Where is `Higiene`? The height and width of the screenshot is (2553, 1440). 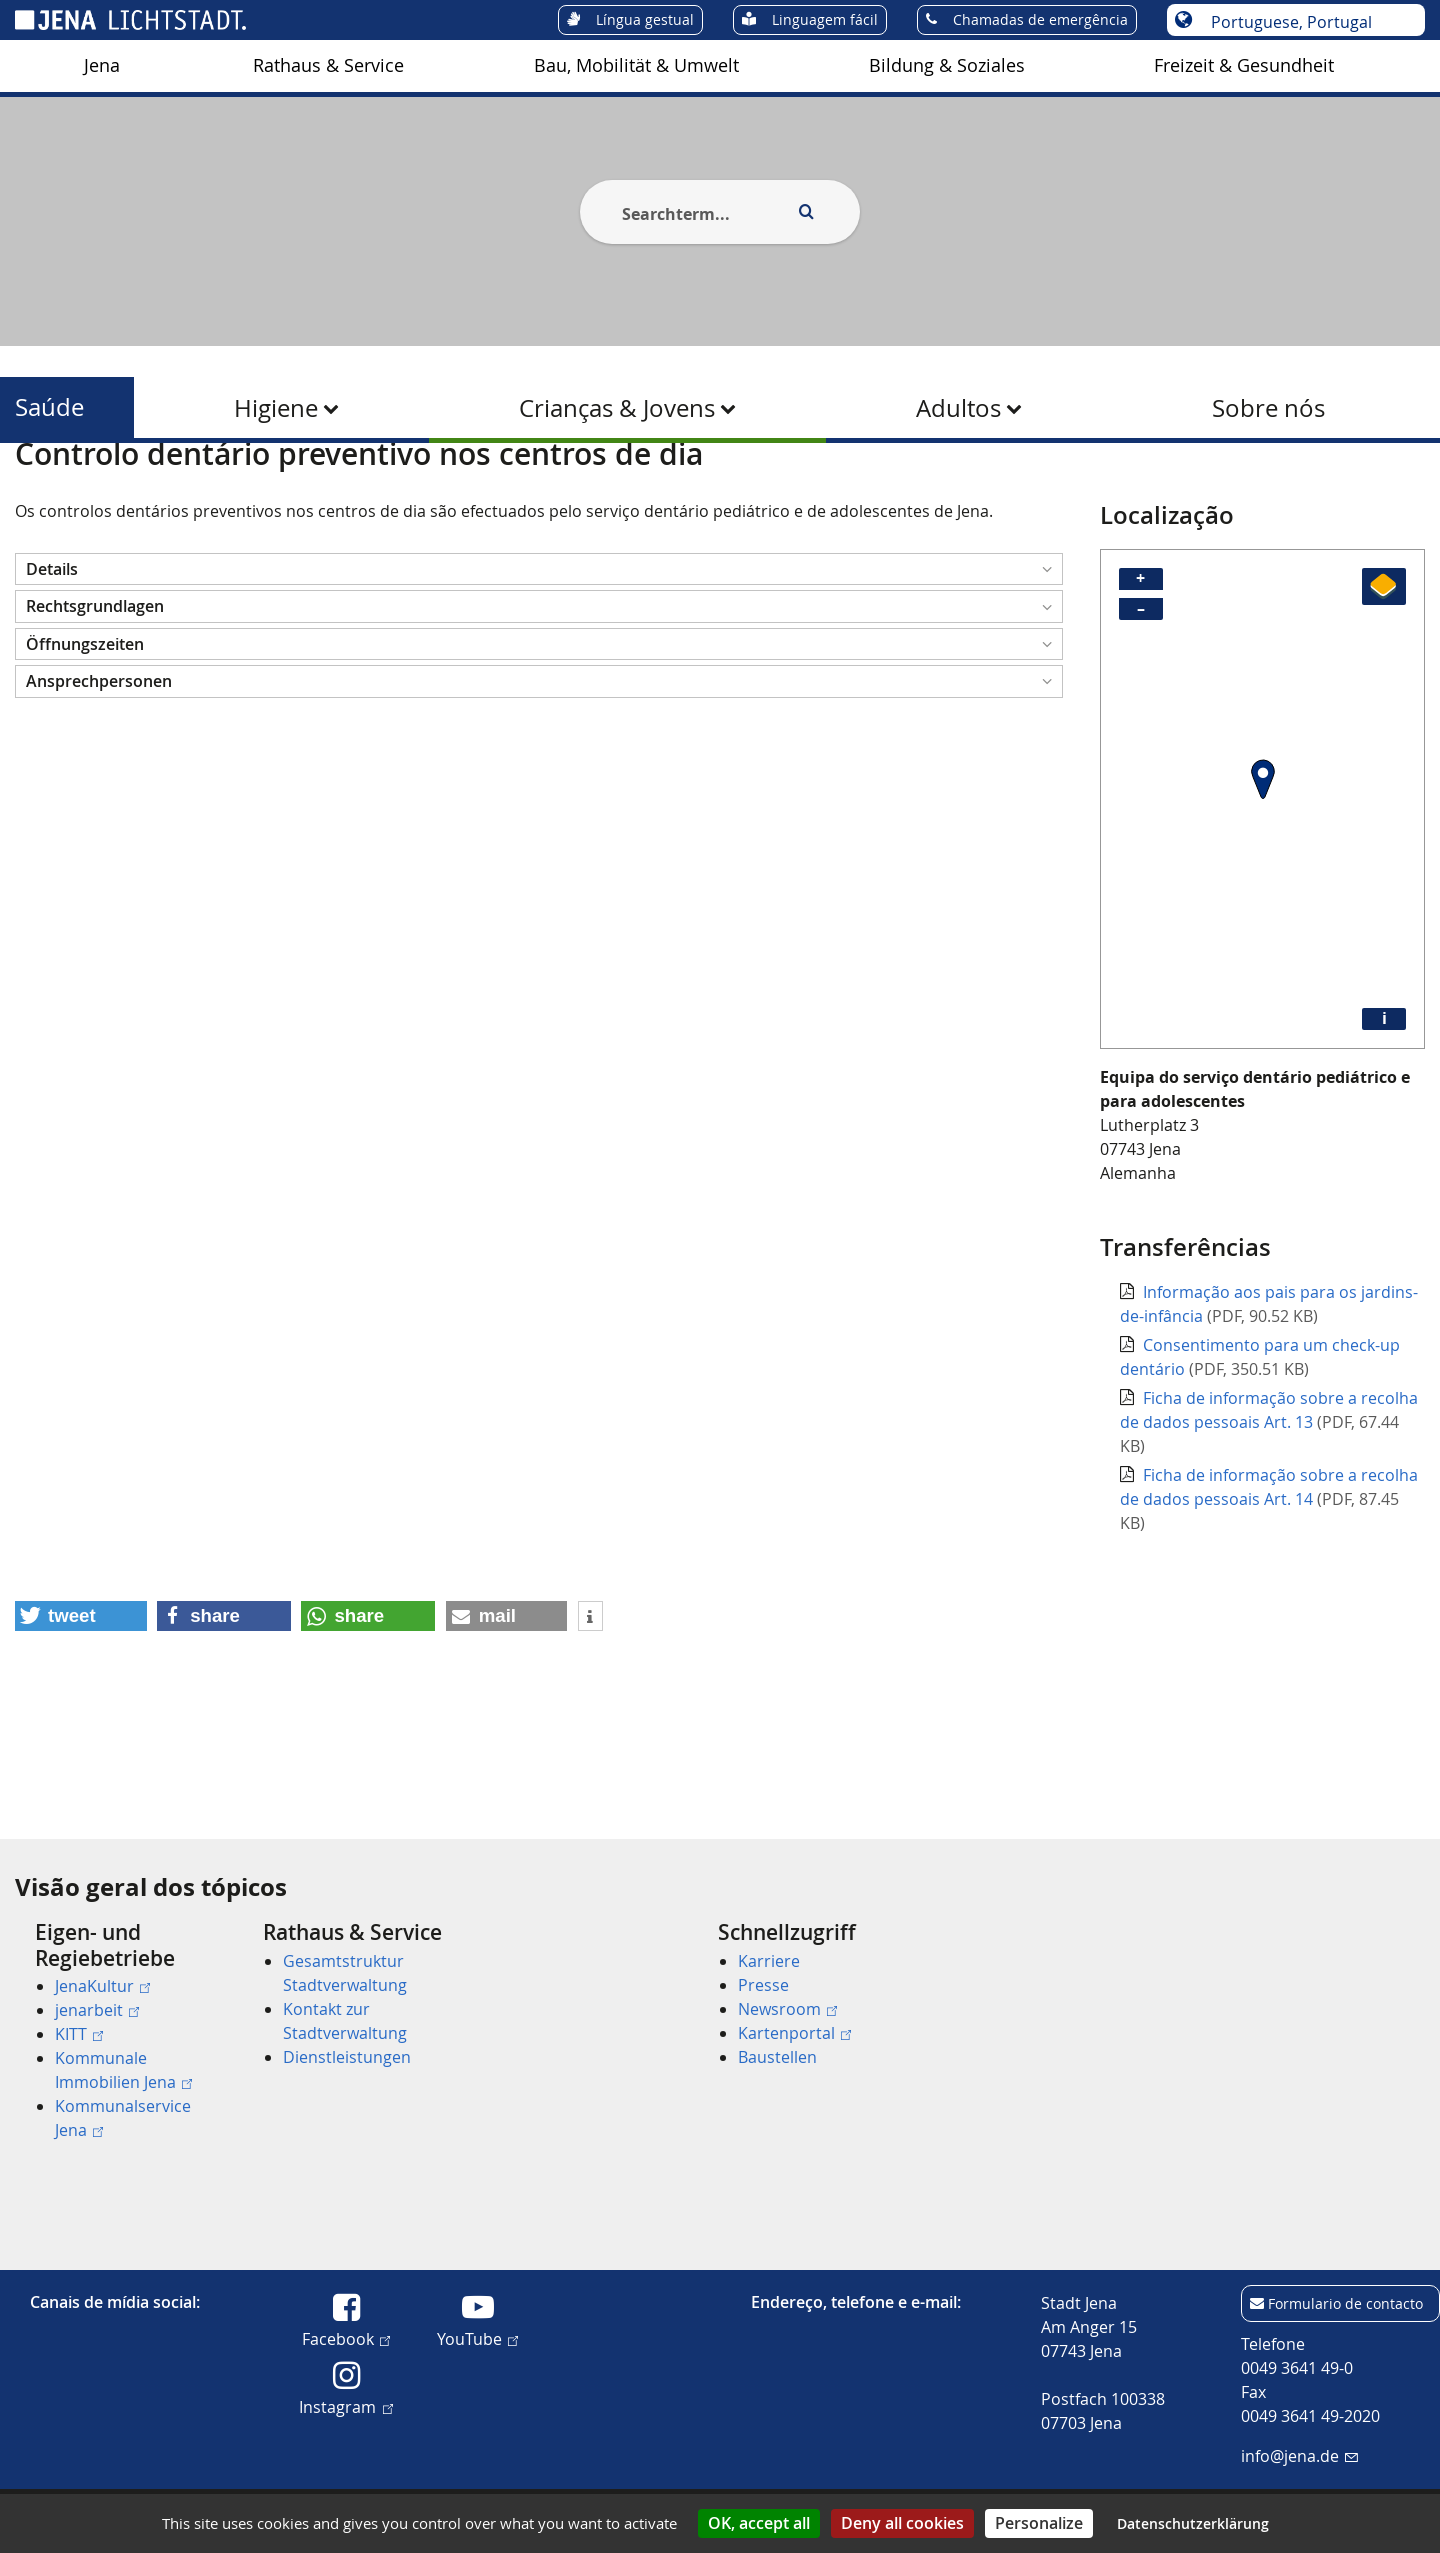 Higiene is located at coordinates (276, 408).